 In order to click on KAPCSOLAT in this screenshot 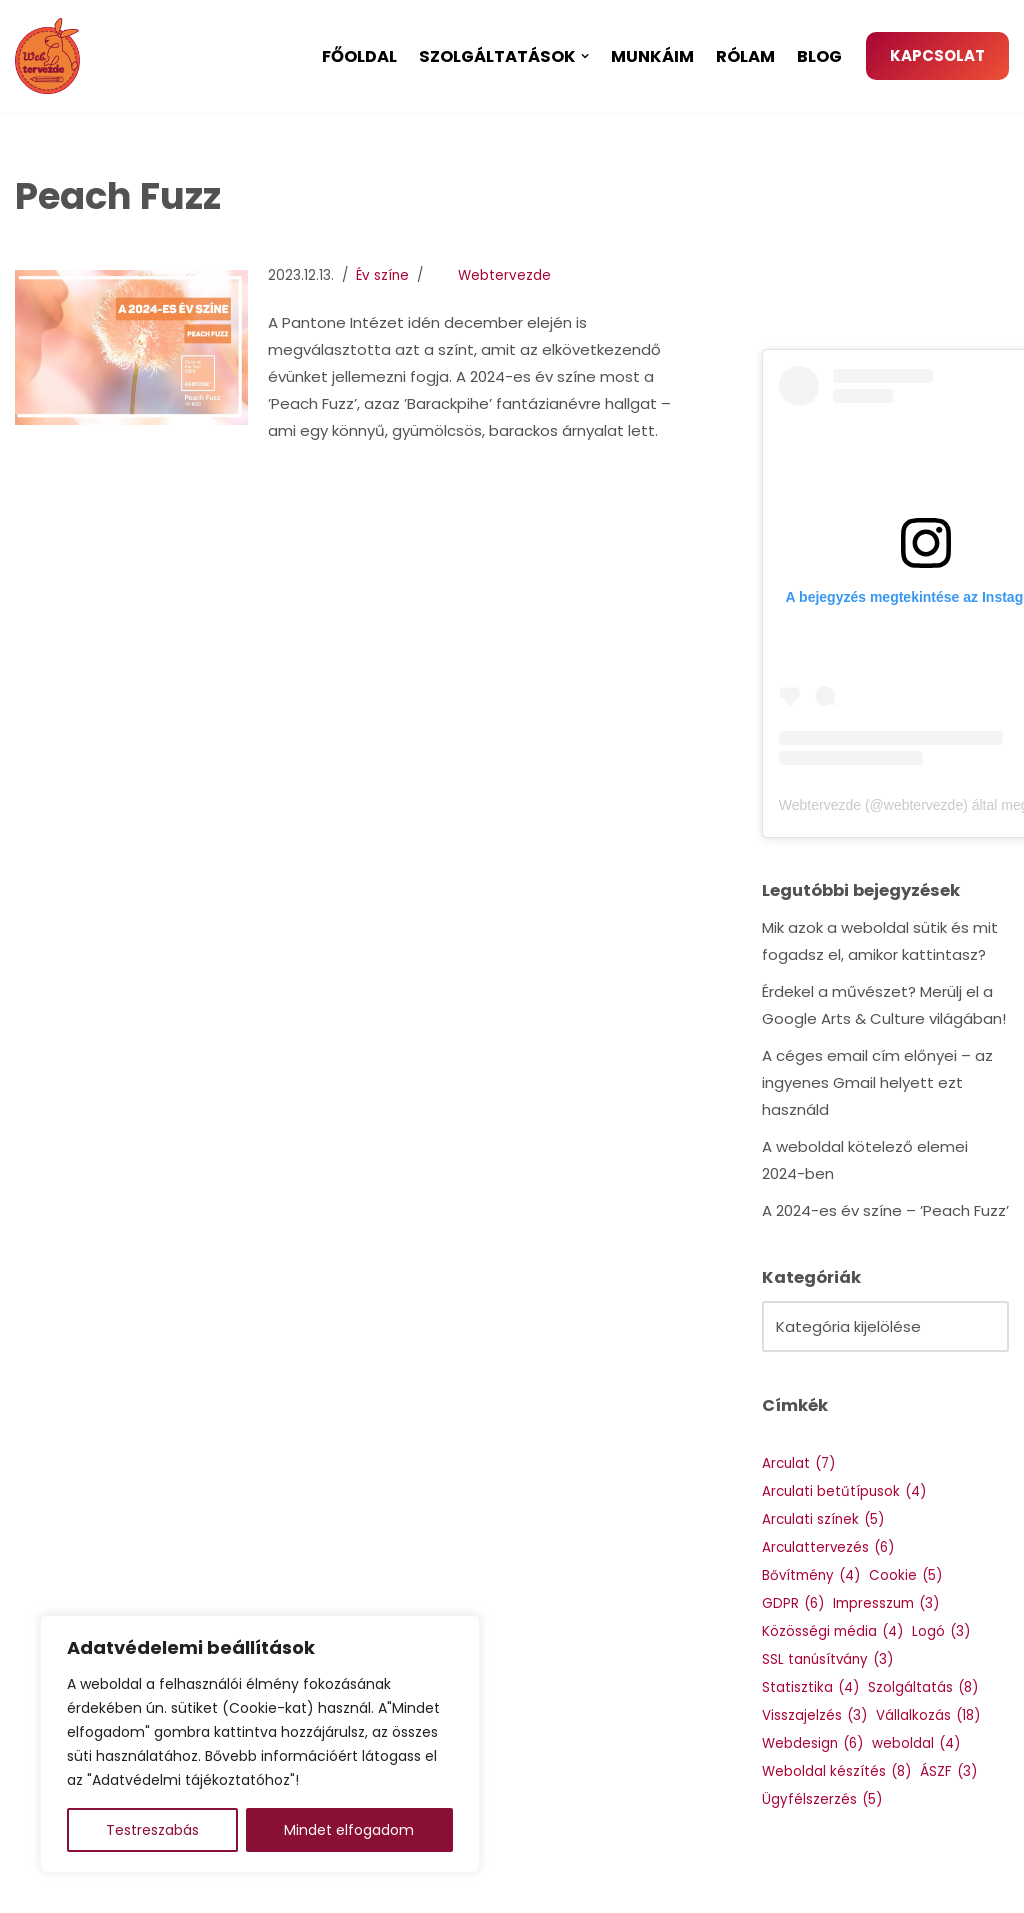, I will do `click(937, 55)`.